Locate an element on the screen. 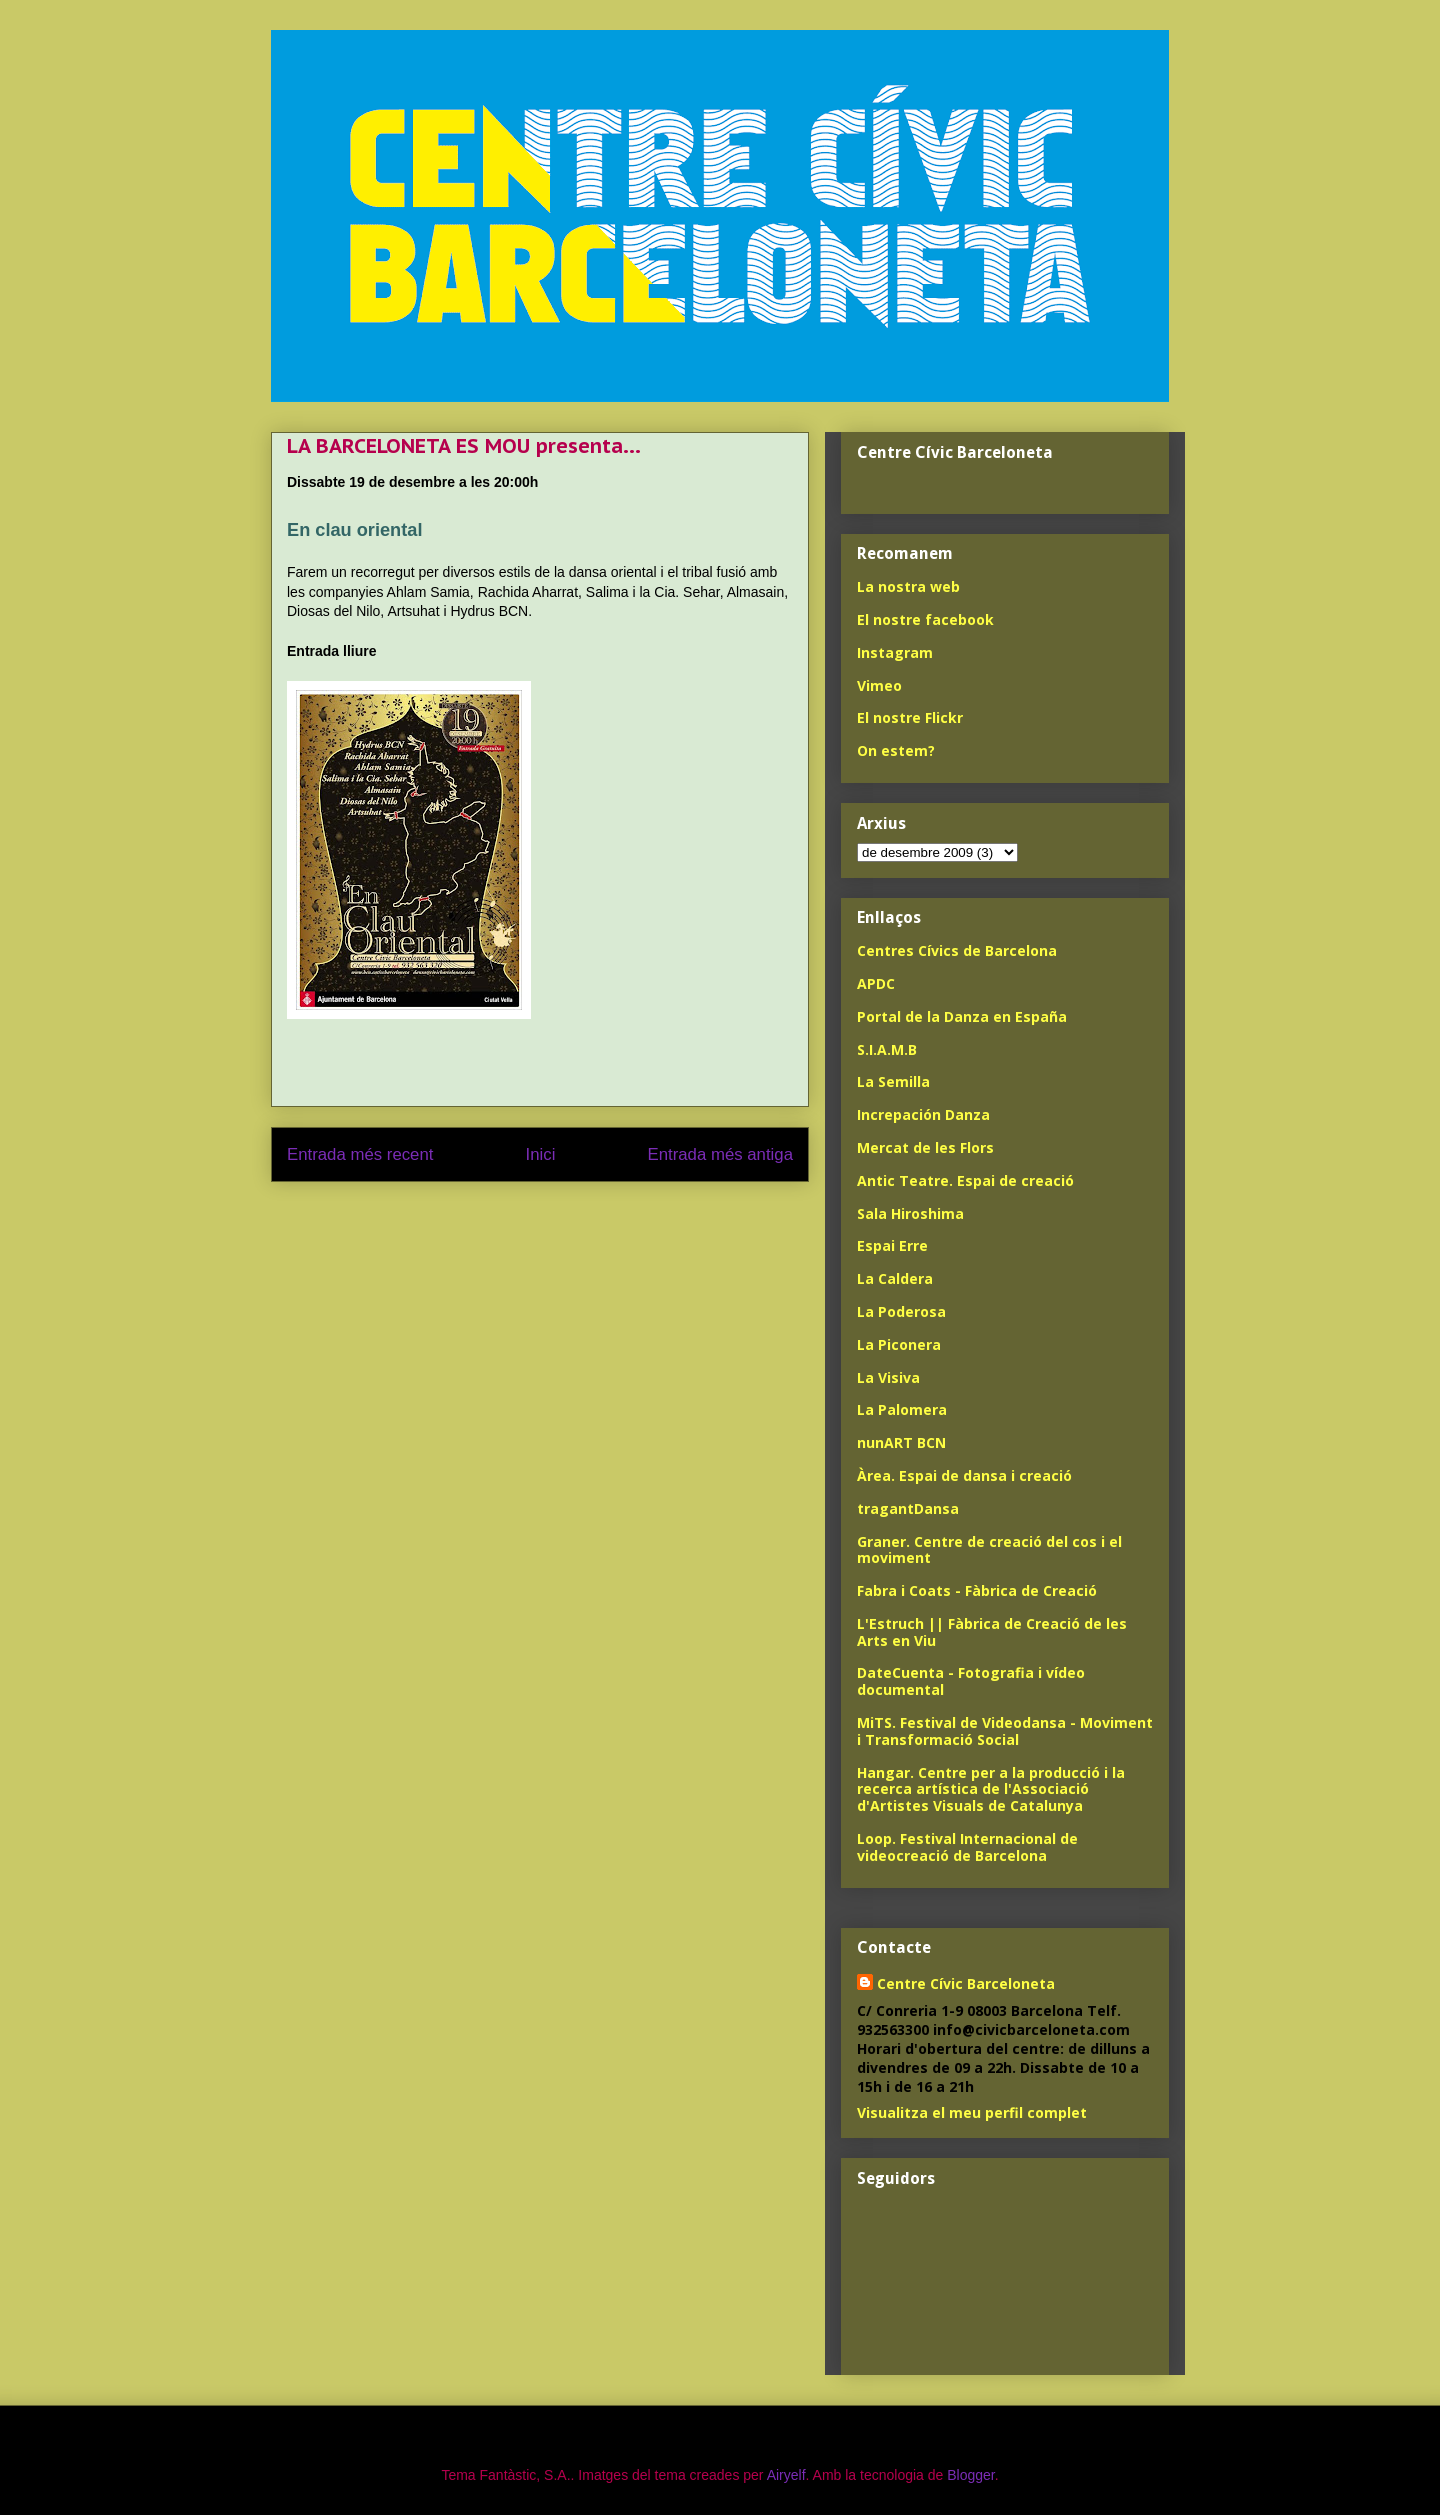  S.I.A.M.B is located at coordinates (887, 1049).